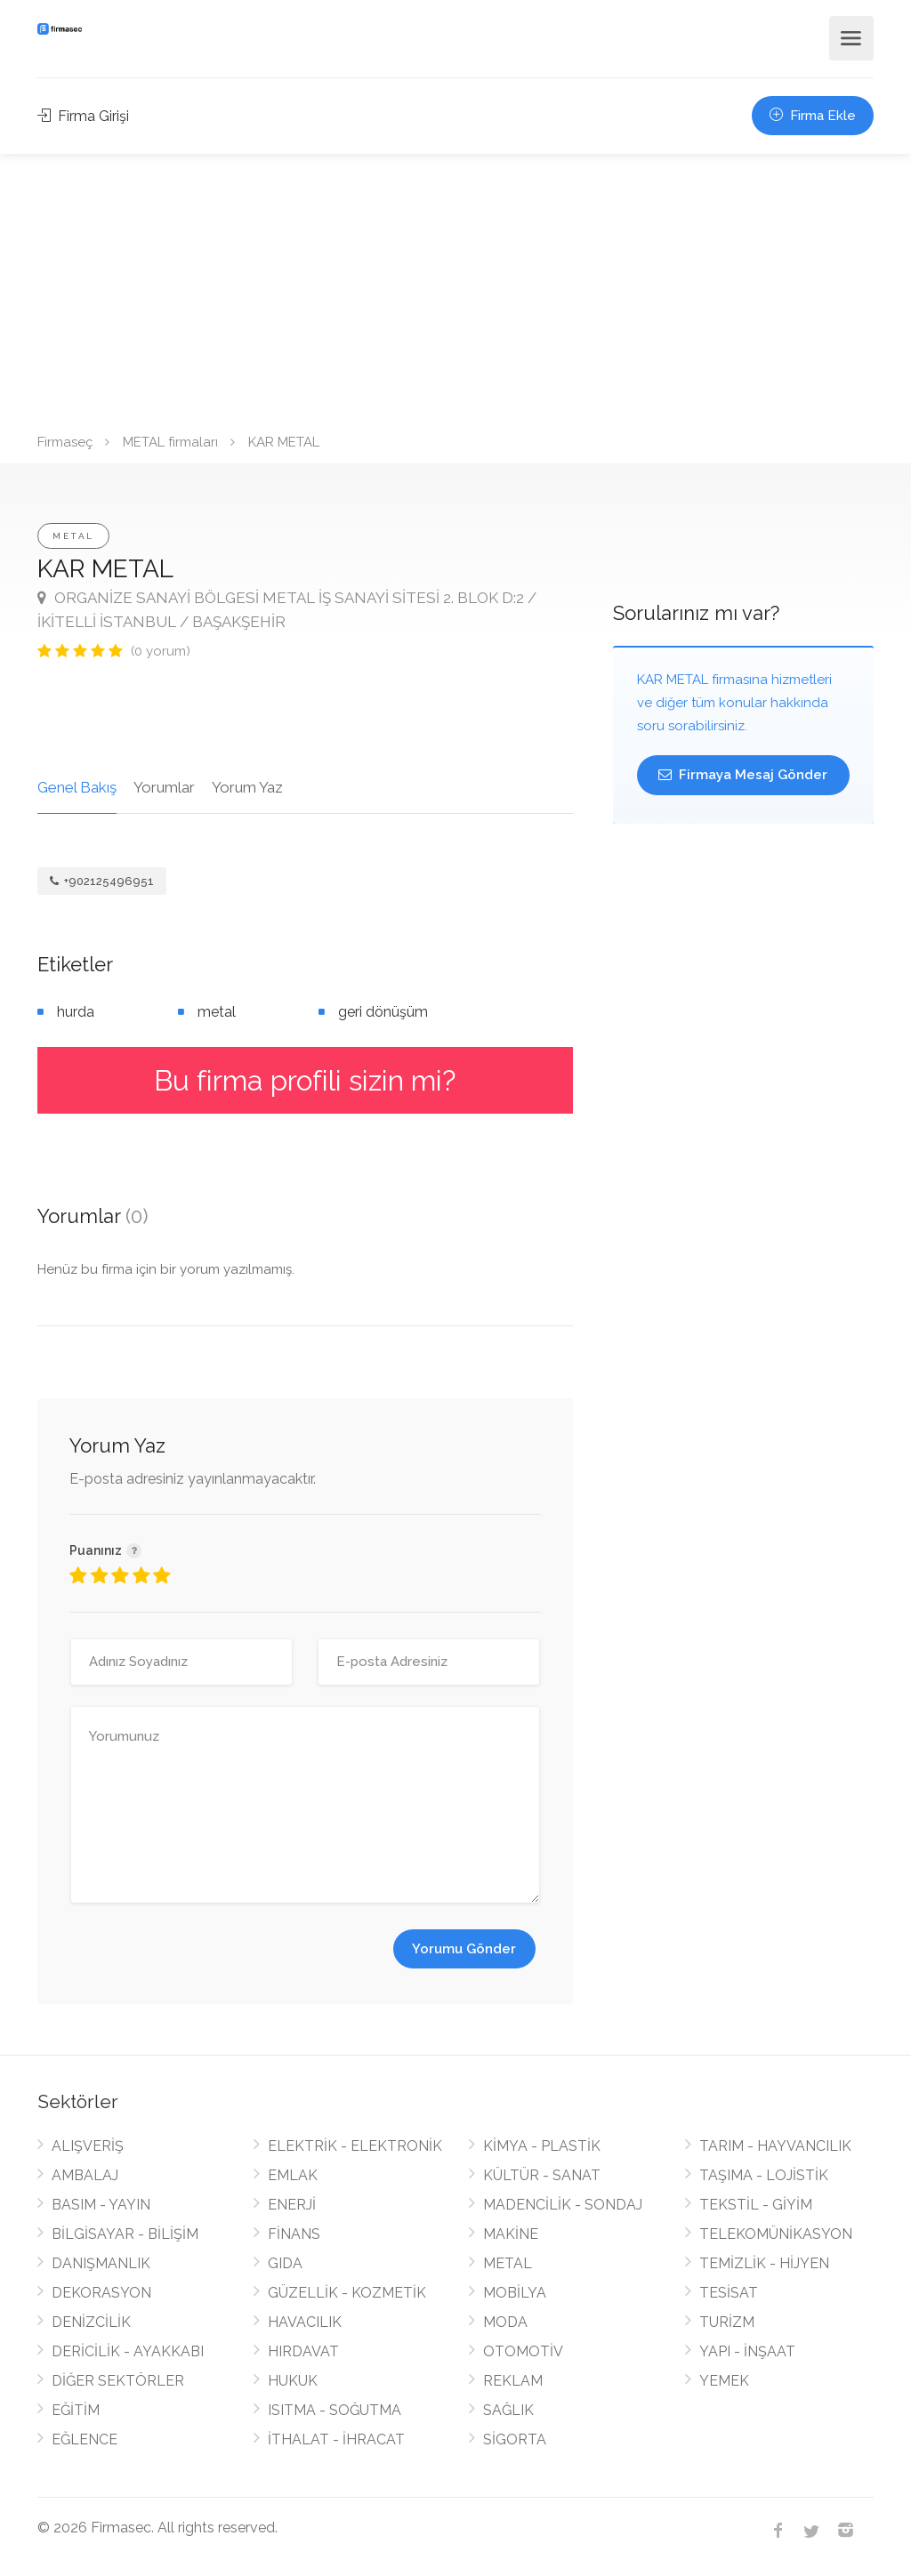 This screenshot has width=911, height=2576. Describe the element at coordinates (347, 2292) in the screenshot. I see `GÜZELLİK - KOZMETİK` at that location.